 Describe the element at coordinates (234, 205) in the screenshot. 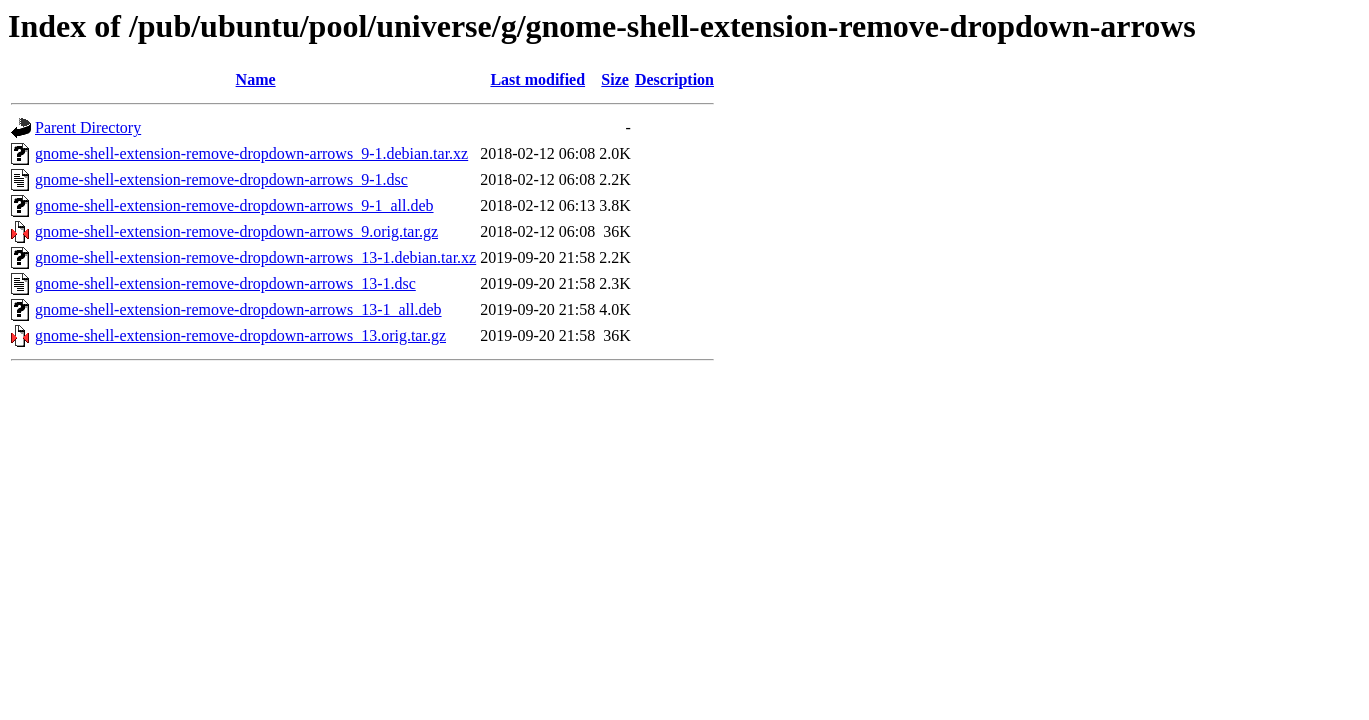

I see `gnome-shell-extension-remove-dropdown-arrows_9-1_all.deb` at that location.